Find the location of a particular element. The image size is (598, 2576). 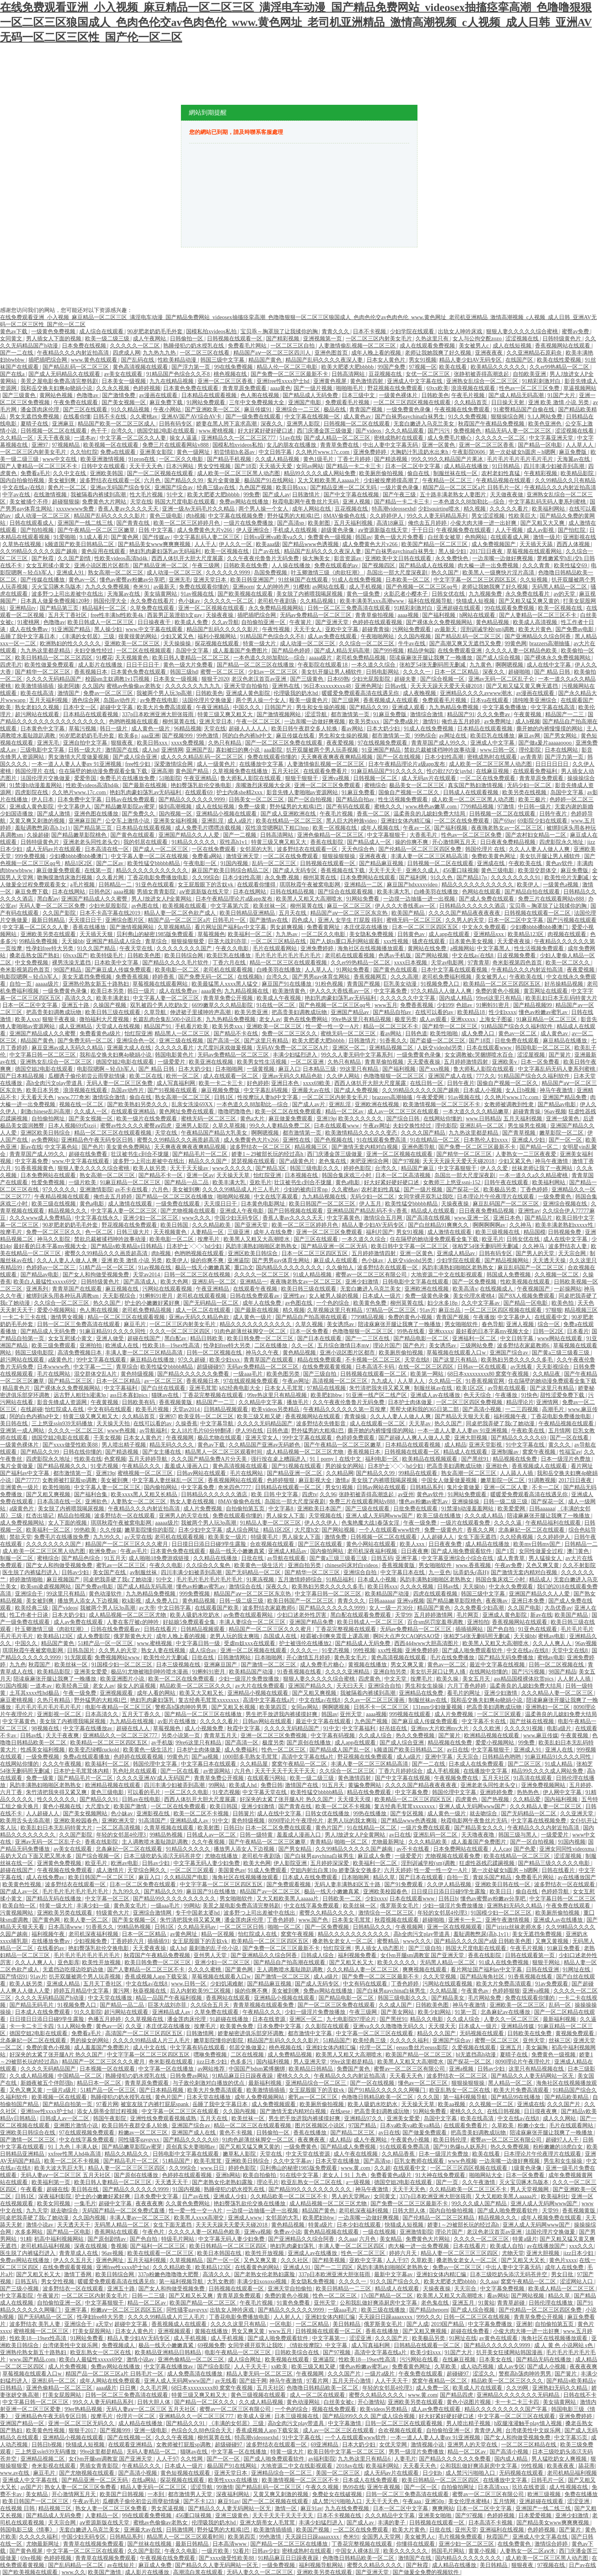

久久99精品久久只有精品 is located at coordinates (565, 480).